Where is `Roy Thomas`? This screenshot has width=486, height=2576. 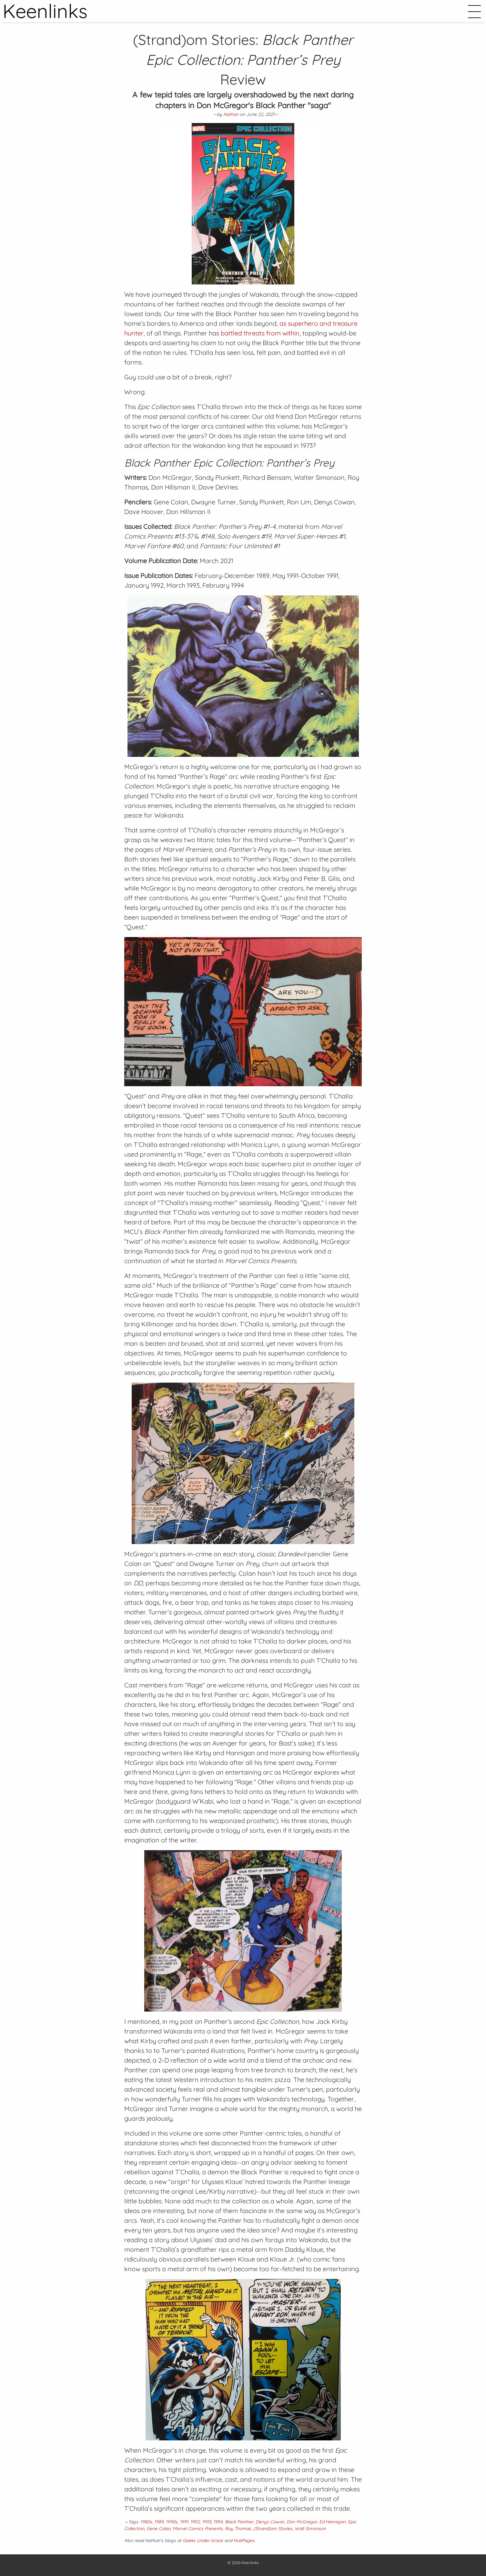
Roy Thomas is located at coordinates (238, 2528).